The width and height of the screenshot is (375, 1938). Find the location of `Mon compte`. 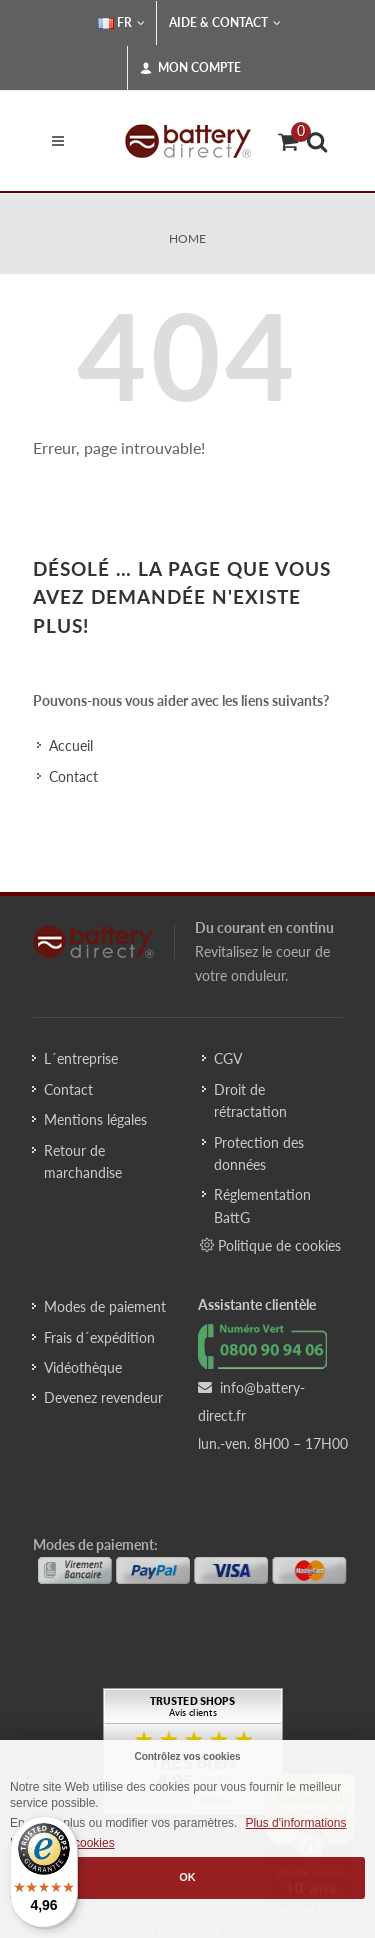

Mon compte is located at coordinates (190, 68).